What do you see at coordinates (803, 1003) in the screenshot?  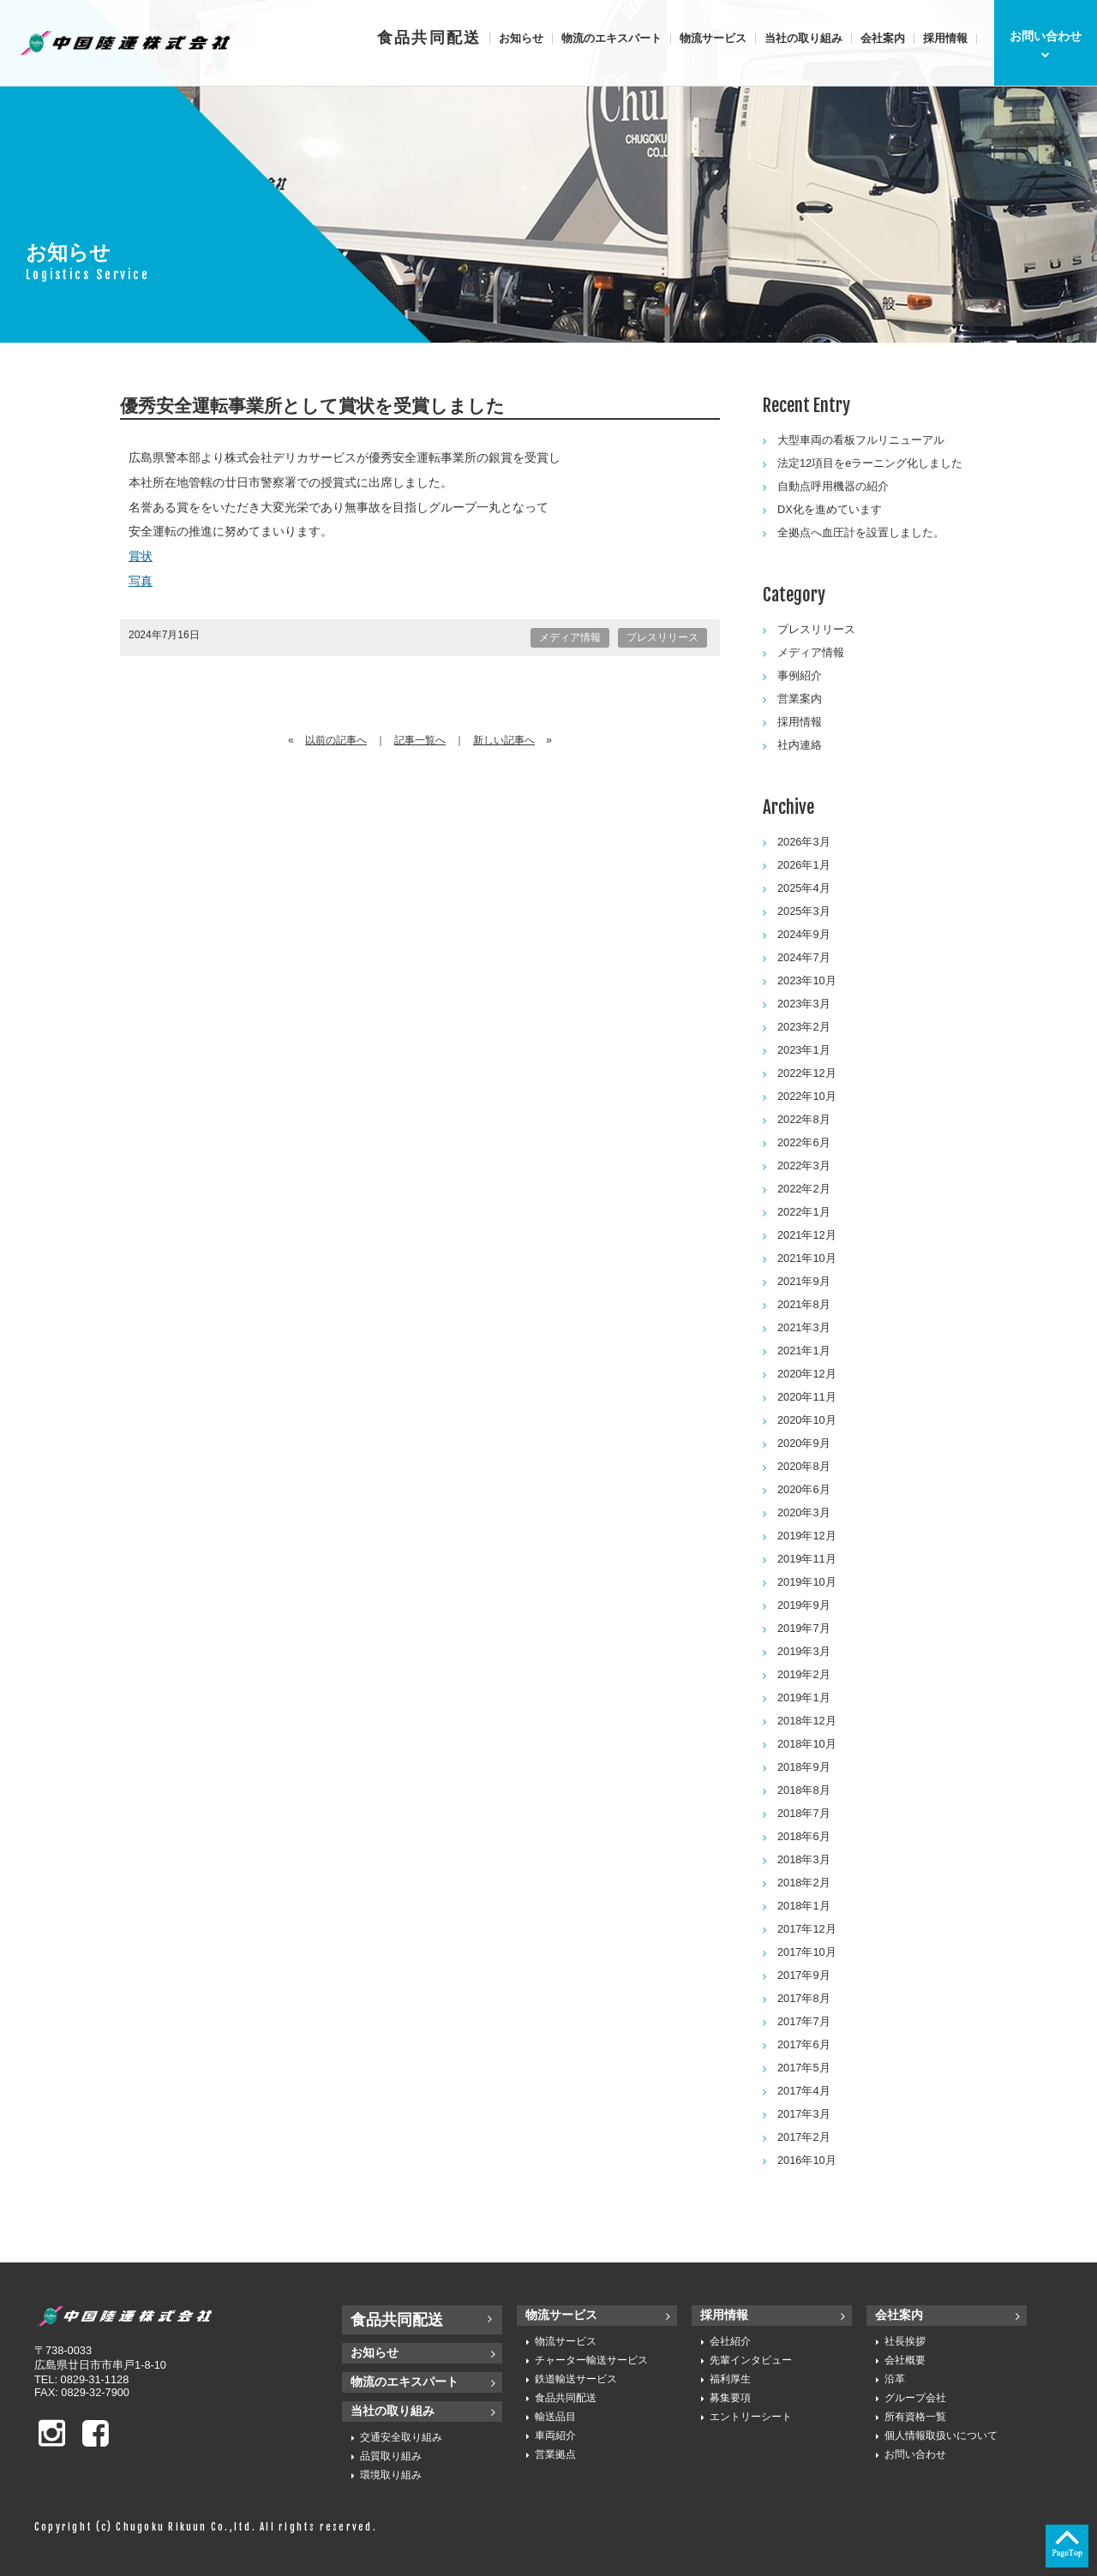 I see `2023年3月` at bounding box center [803, 1003].